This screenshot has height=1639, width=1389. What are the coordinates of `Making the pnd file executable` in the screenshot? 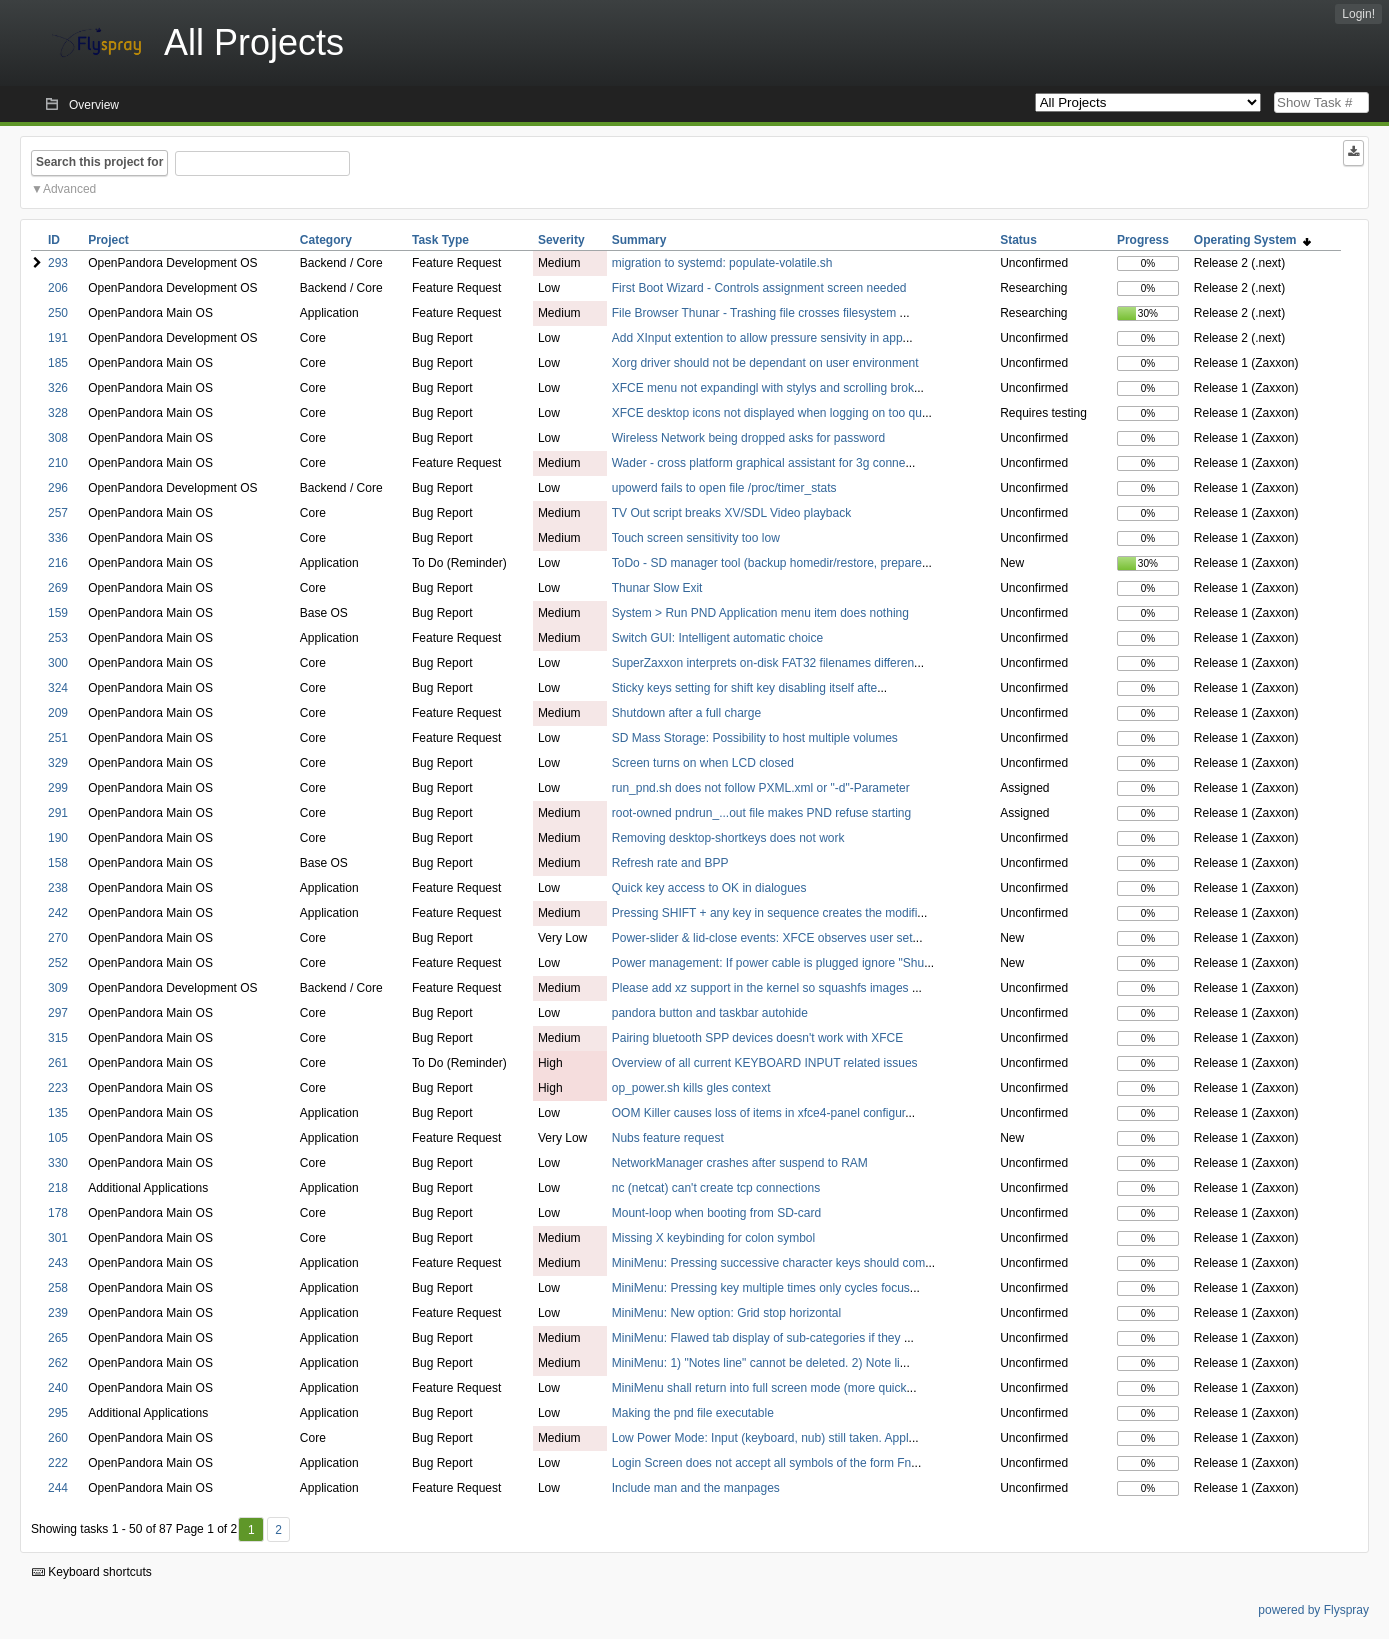 It's located at (693, 1413).